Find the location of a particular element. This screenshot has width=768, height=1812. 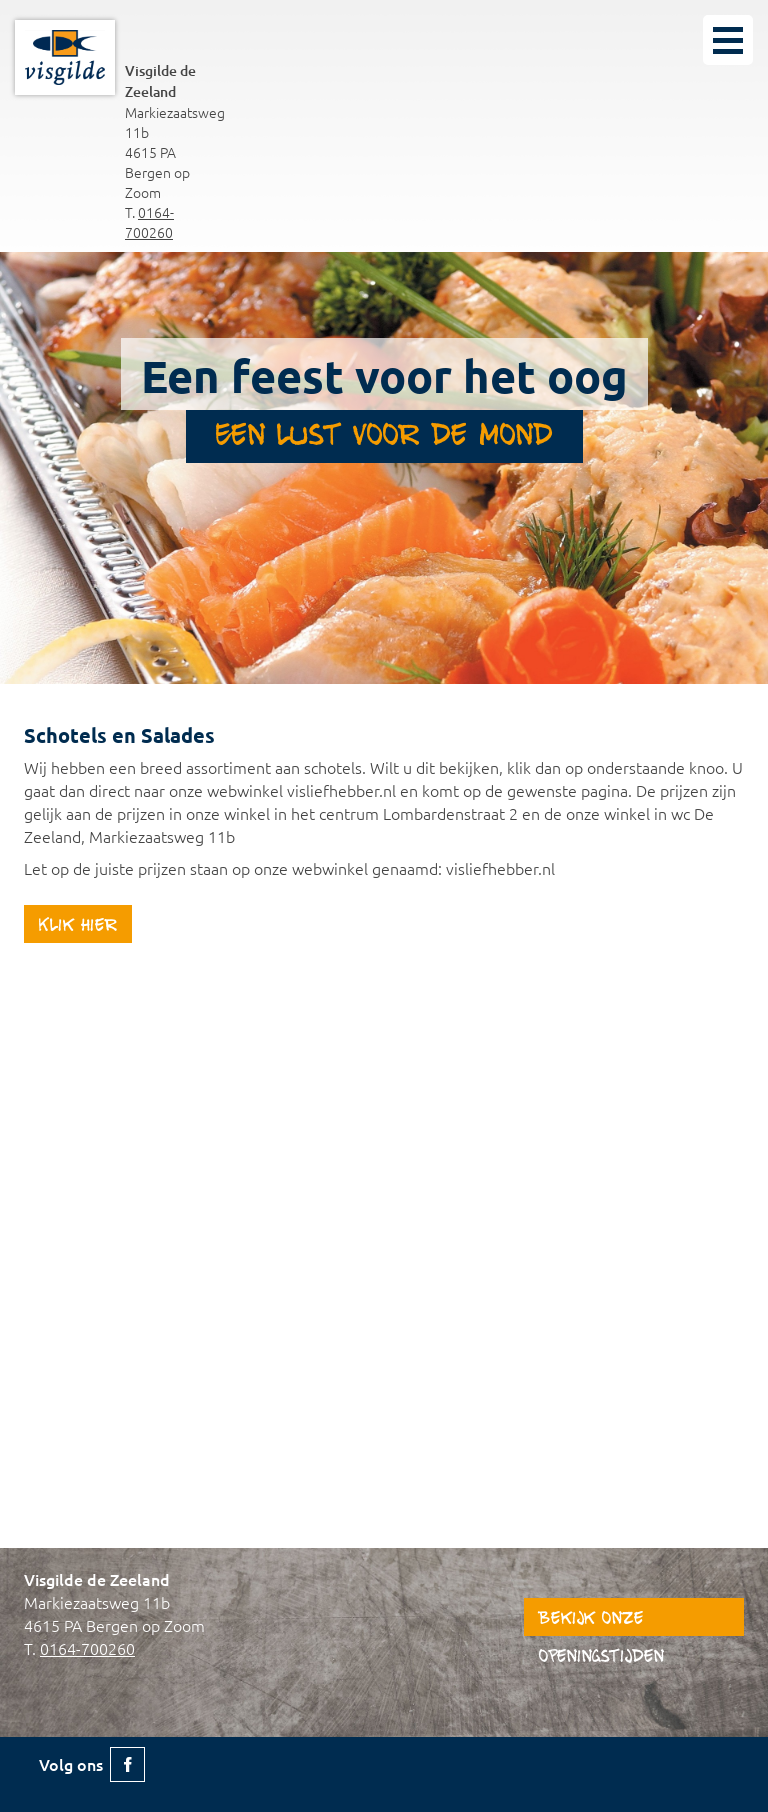

Klik hier is located at coordinates (78, 927).